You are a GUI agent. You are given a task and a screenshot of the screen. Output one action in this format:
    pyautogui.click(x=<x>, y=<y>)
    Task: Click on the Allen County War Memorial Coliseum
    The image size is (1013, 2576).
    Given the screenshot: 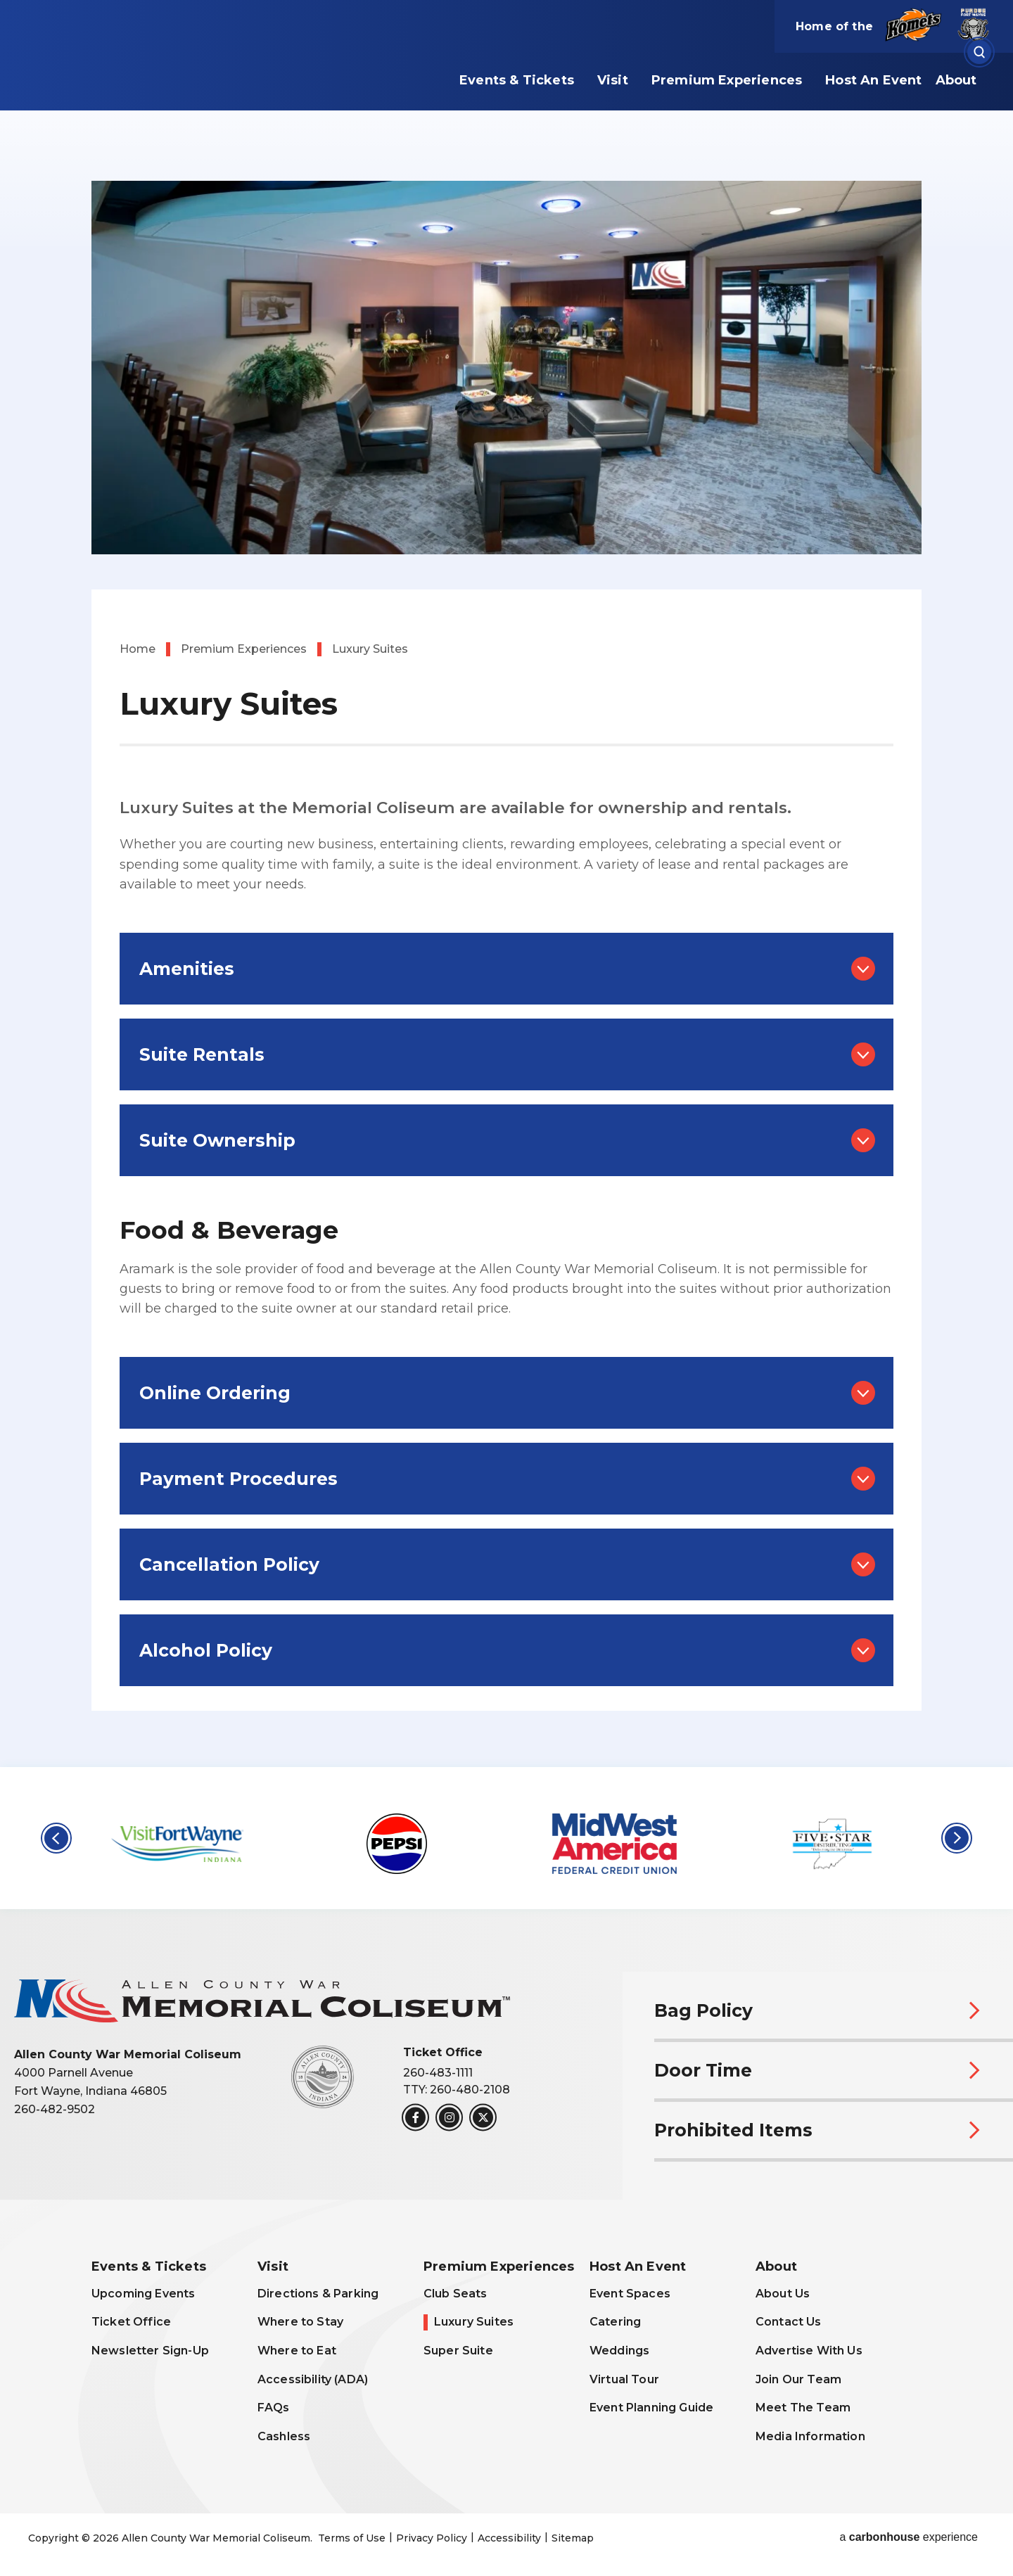 What is the action you would take?
    pyautogui.click(x=207, y=72)
    